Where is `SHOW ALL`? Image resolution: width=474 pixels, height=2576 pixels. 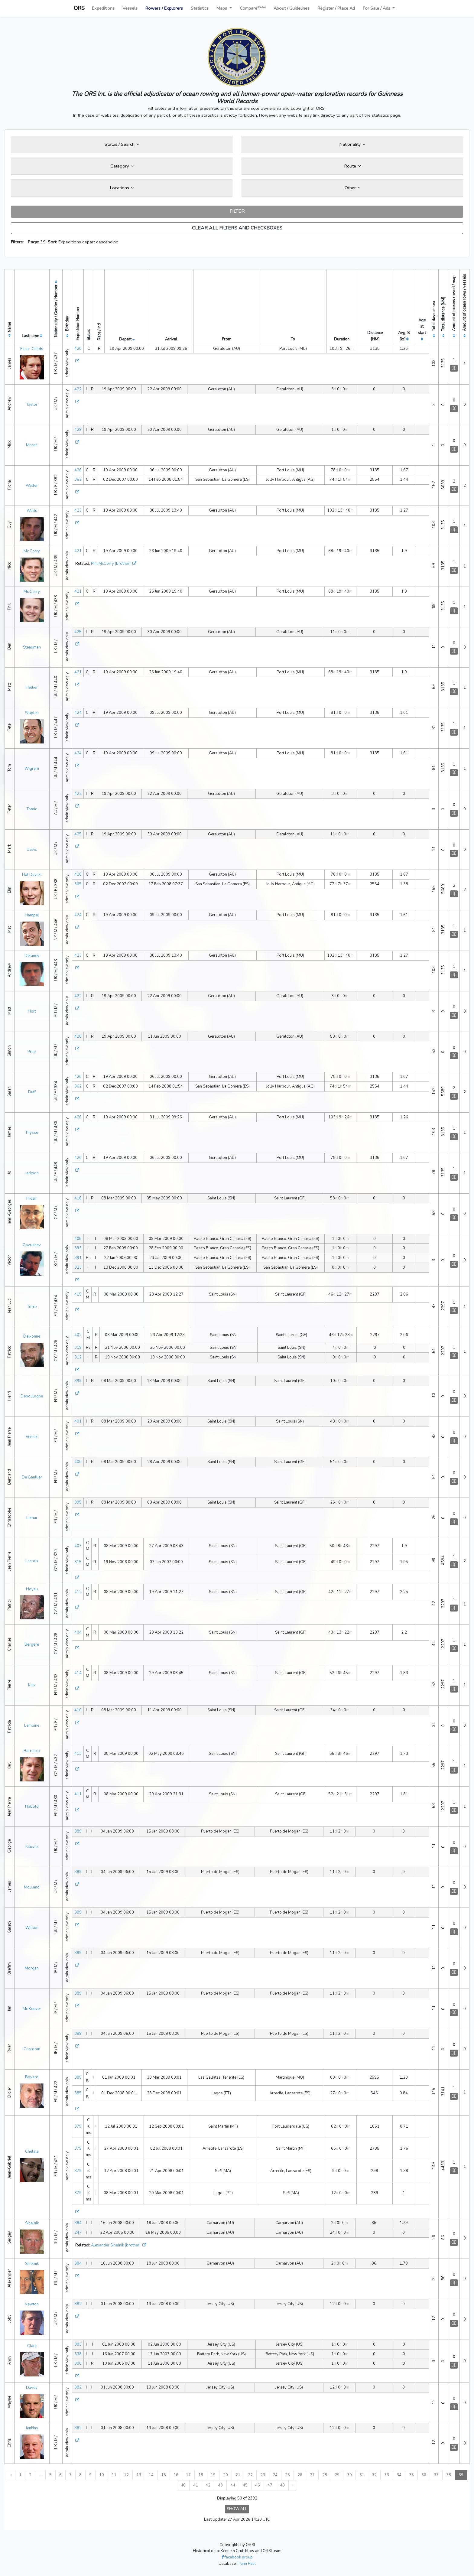 SHOW ALL is located at coordinates (237, 2509).